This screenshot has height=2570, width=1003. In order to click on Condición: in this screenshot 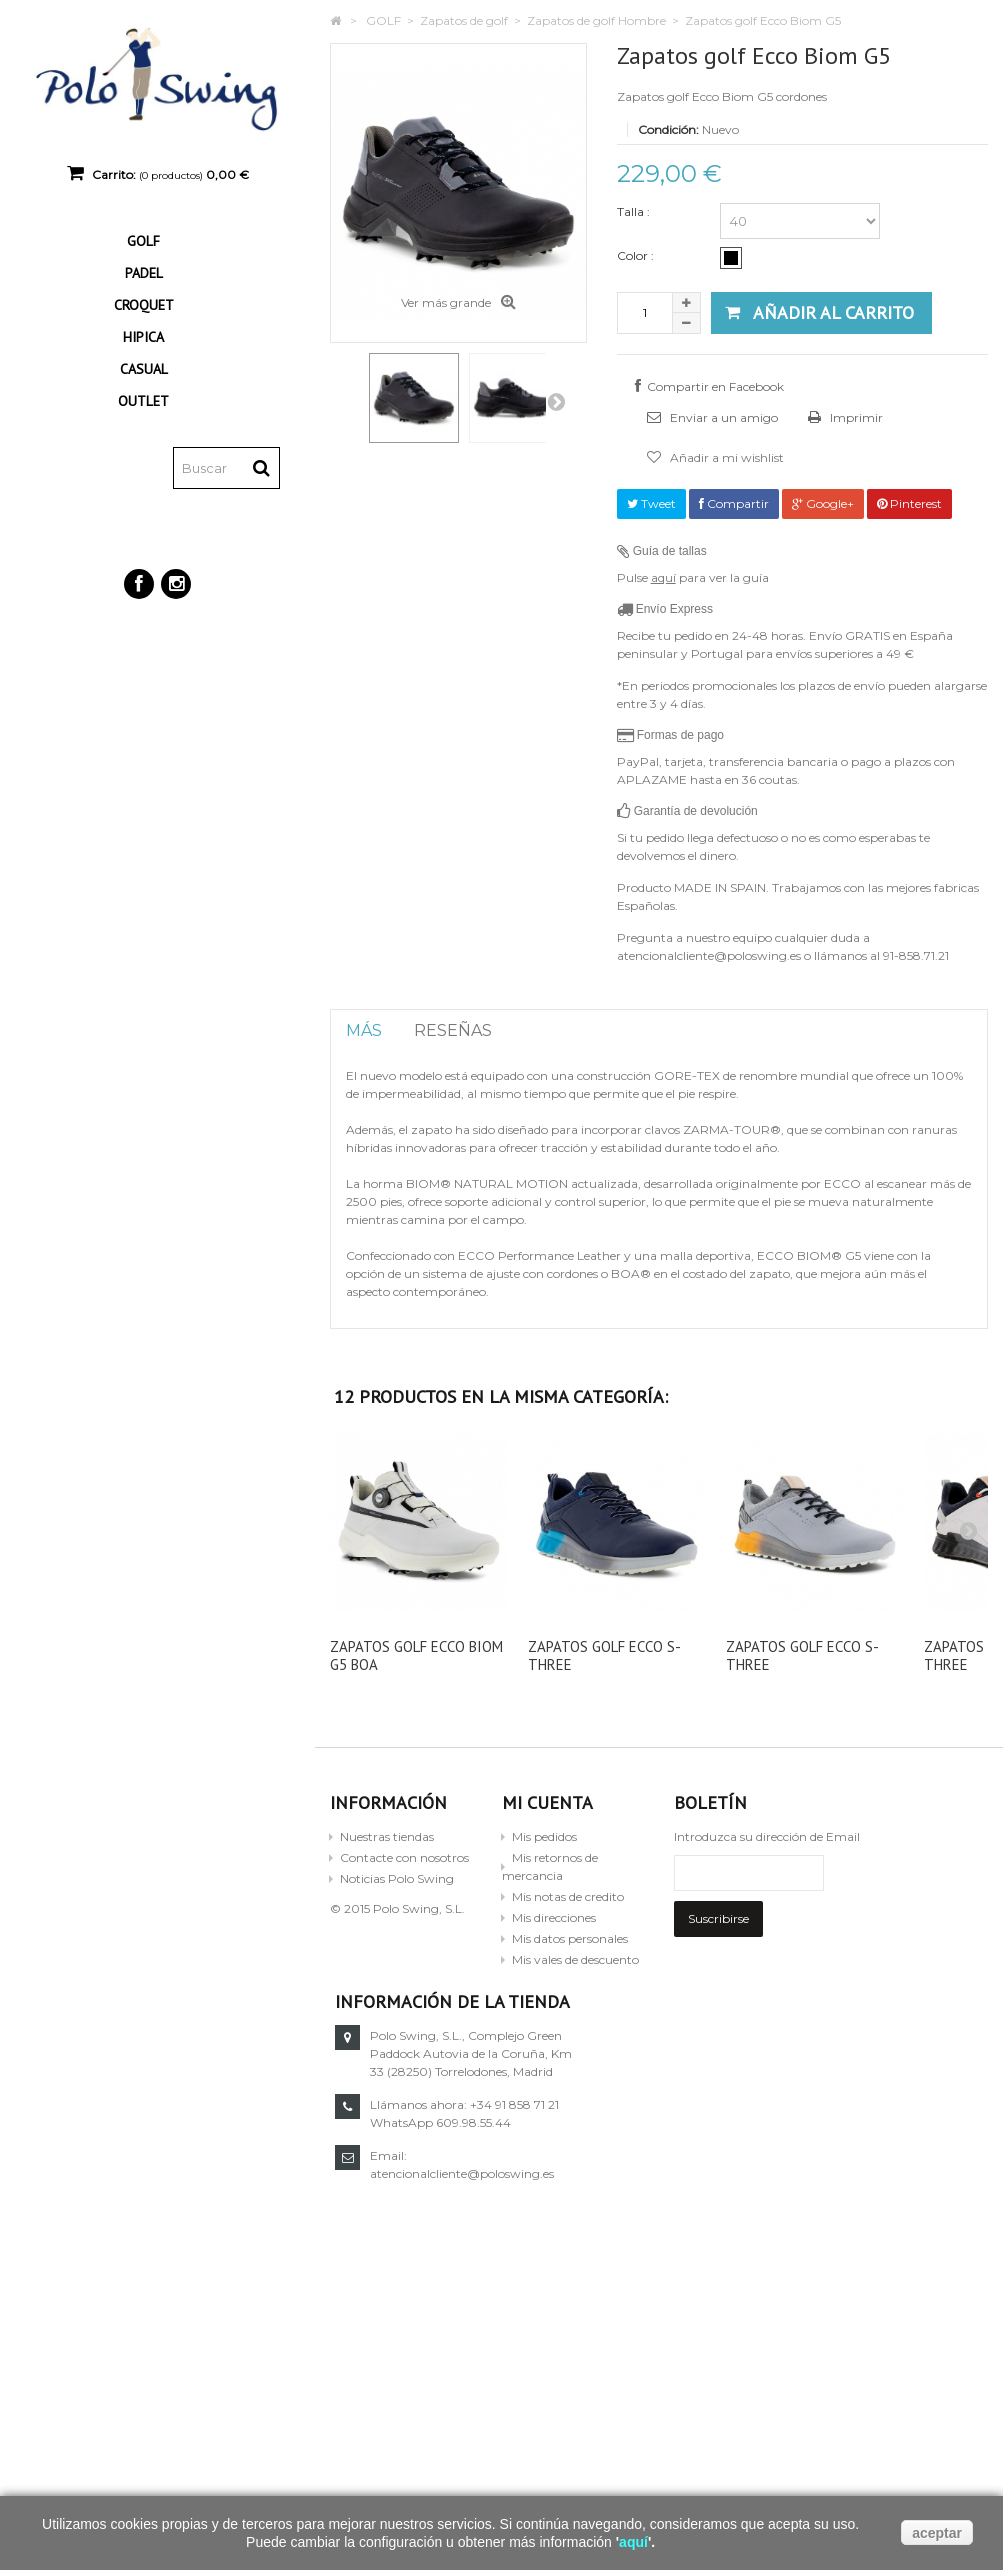, I will do `click(668, 129)`.